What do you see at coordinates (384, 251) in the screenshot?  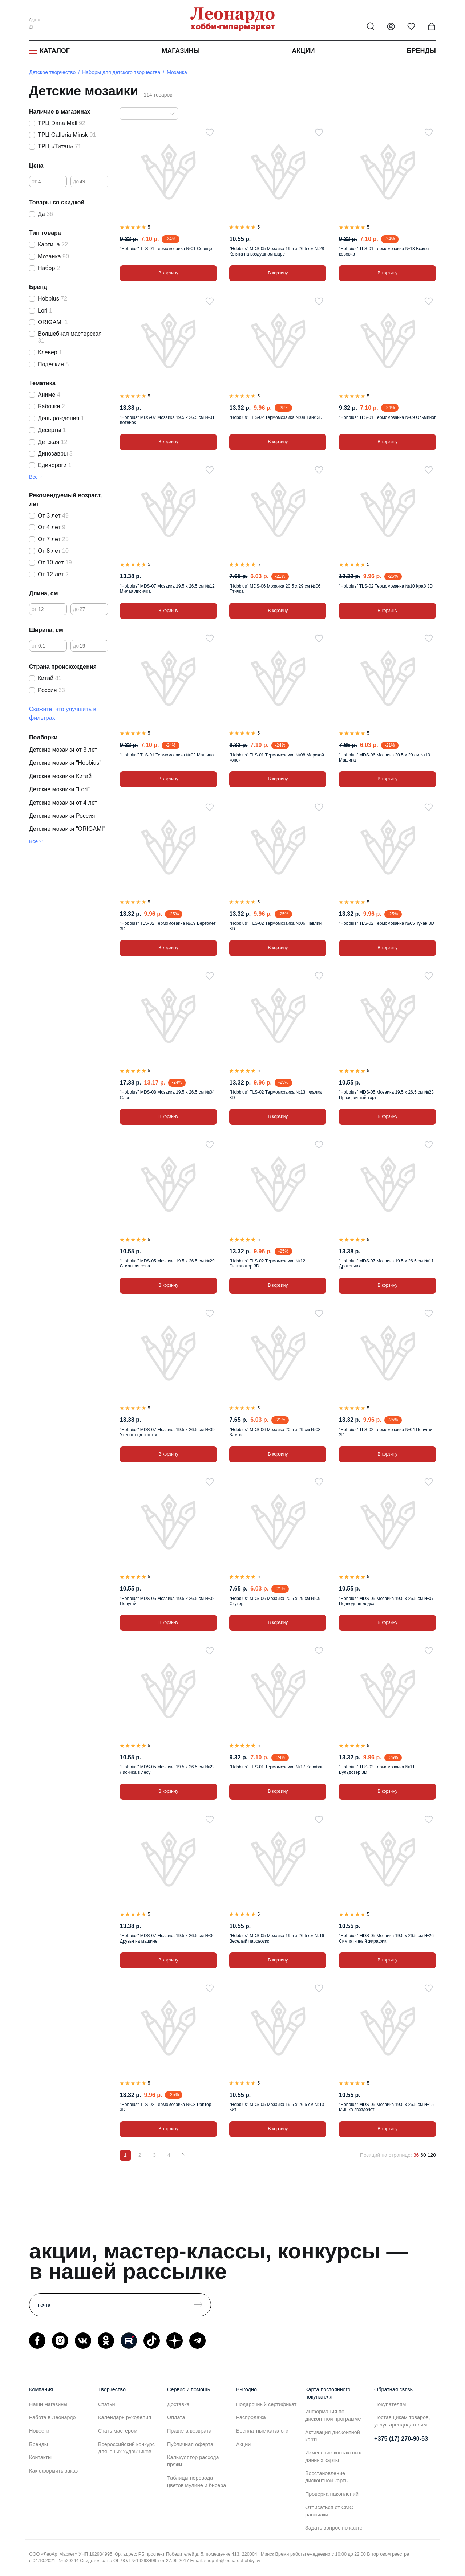 I see `"Hobbius" TLS-01 Термомозаика №13 Божья коровка` at bounding box center [384, 251].